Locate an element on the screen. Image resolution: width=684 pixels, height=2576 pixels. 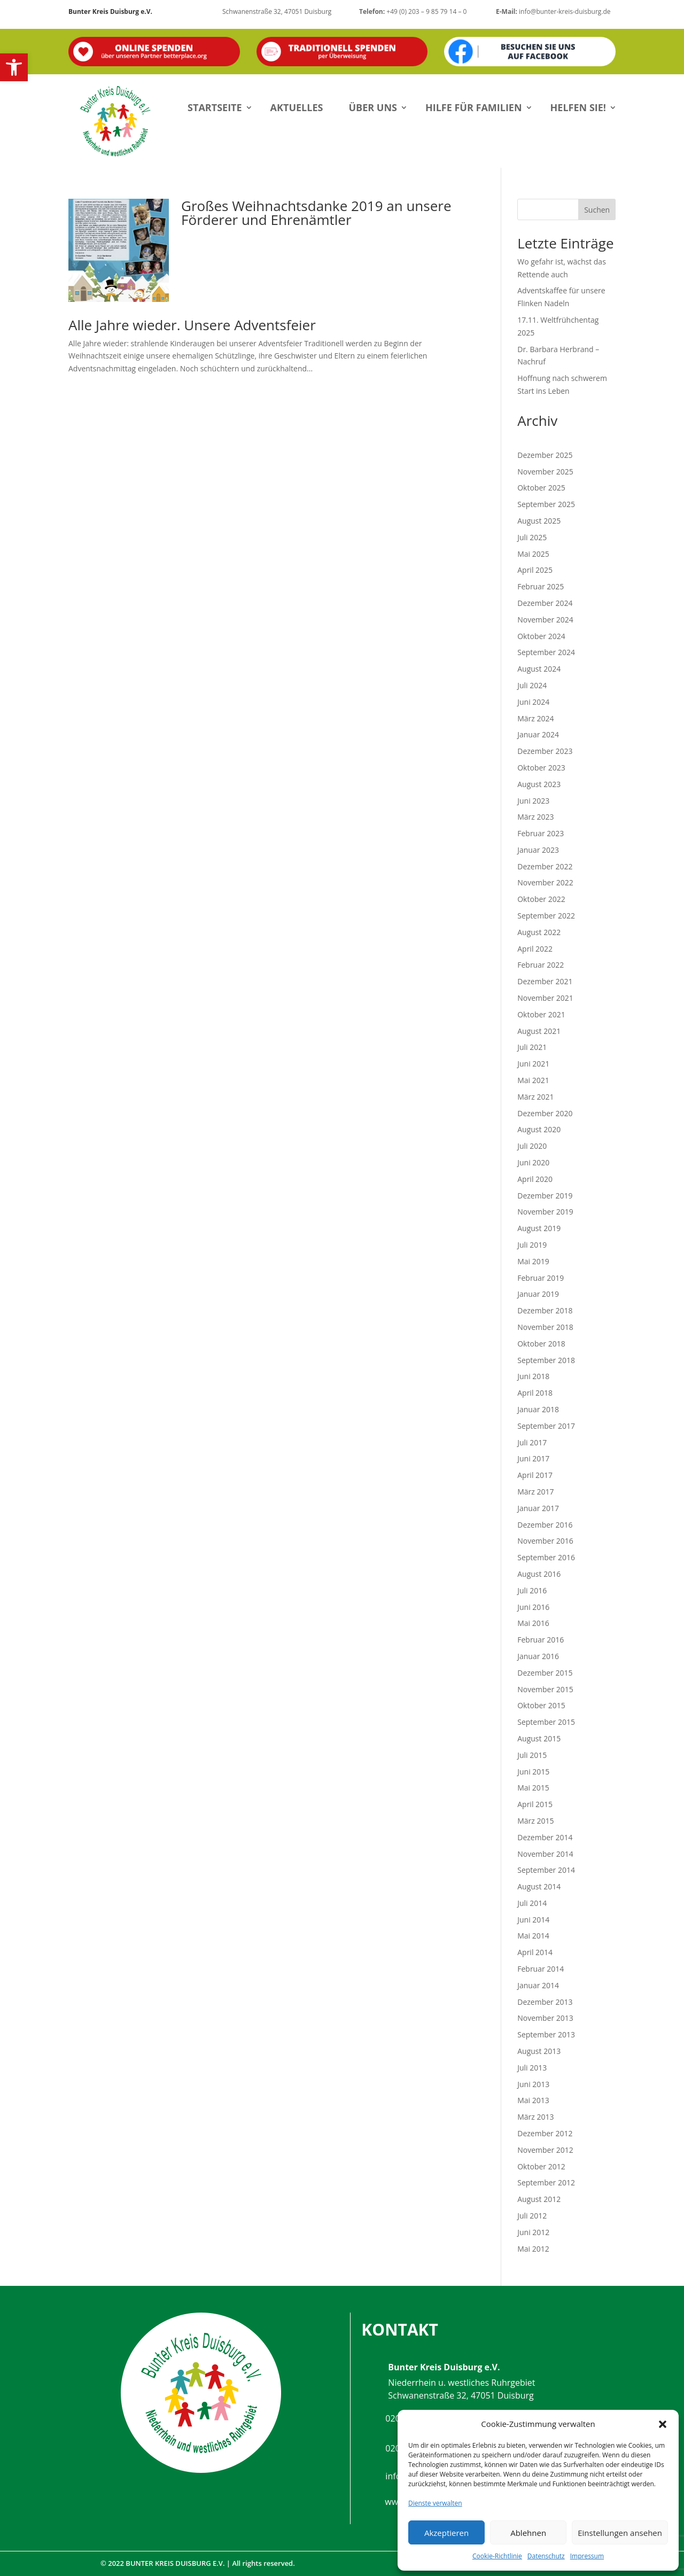
April 2017 is located at coordinates (535, 1475).